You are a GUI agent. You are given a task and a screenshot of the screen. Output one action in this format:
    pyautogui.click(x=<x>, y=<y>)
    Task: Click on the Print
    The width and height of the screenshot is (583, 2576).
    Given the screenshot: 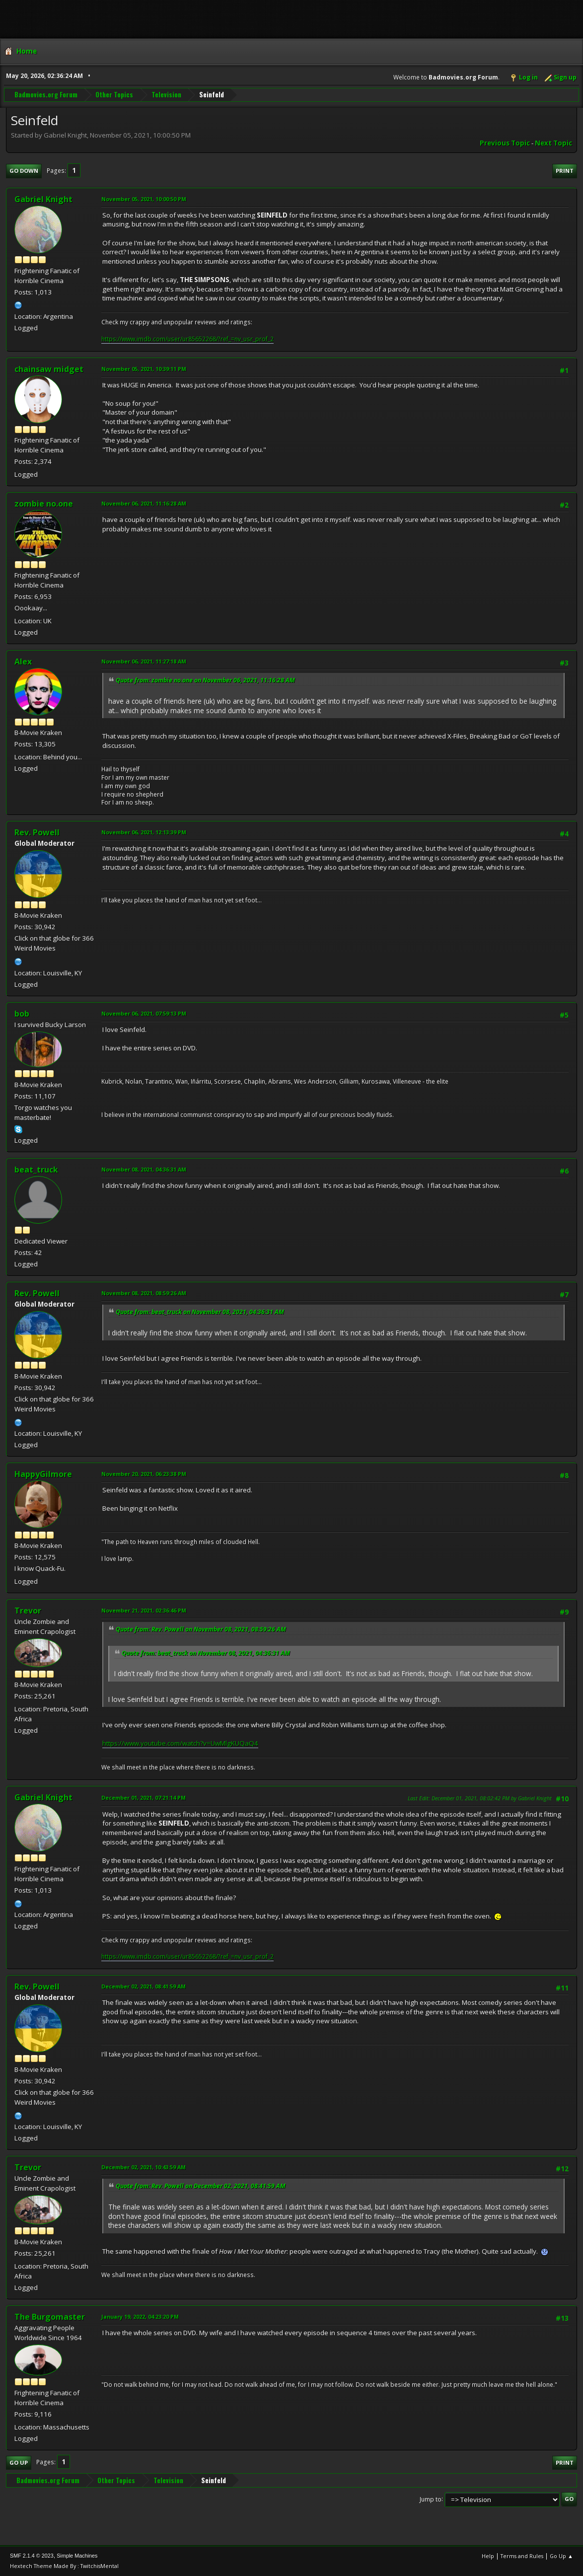 What is the action you would take?
    pyautogui.click(x=565, y=170)
    